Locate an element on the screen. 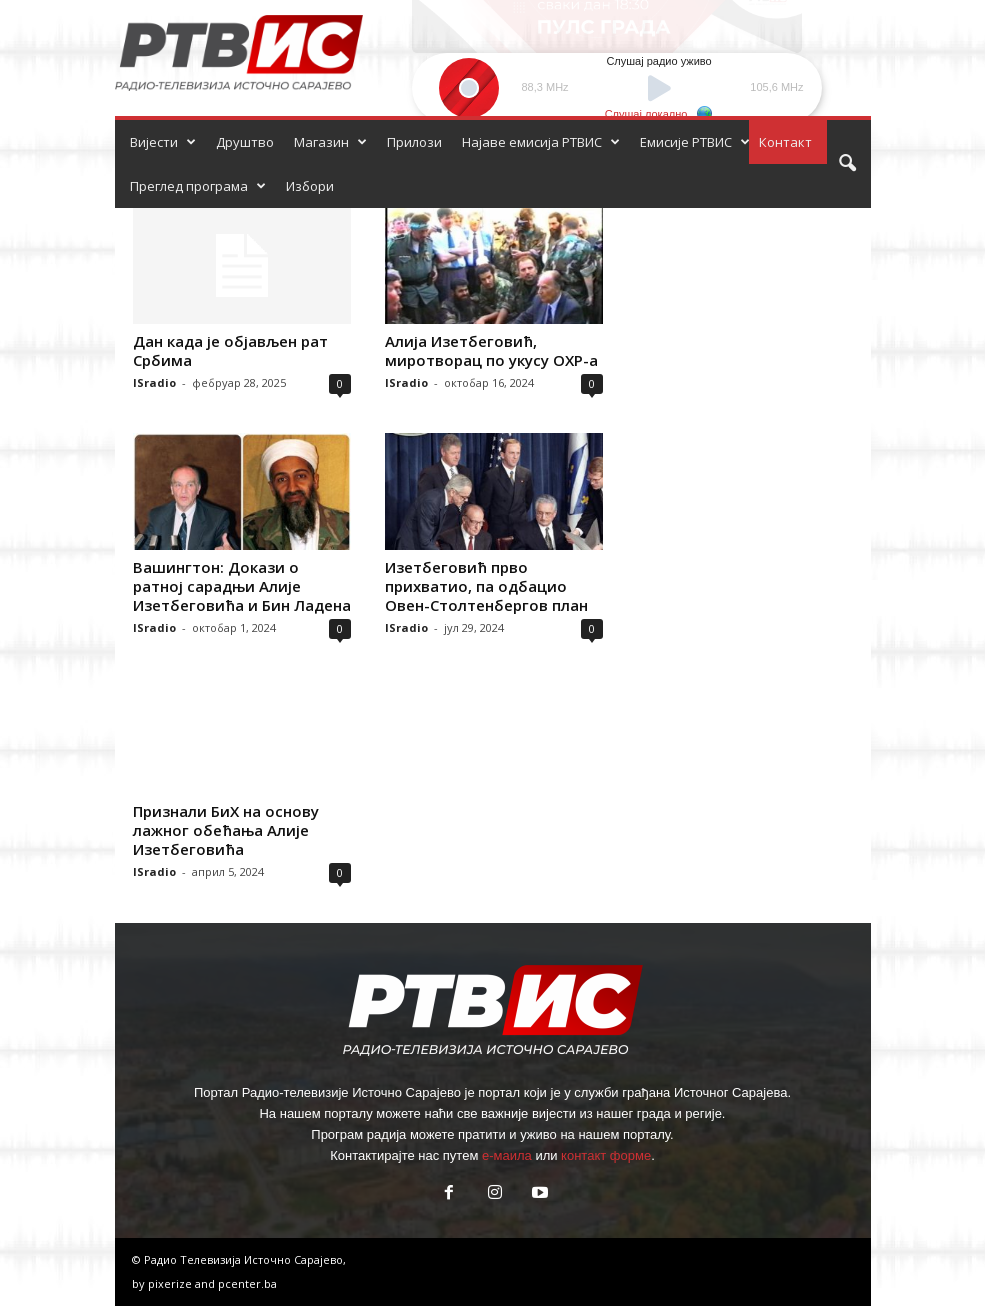  Избори is located at coordinates (310, 186).